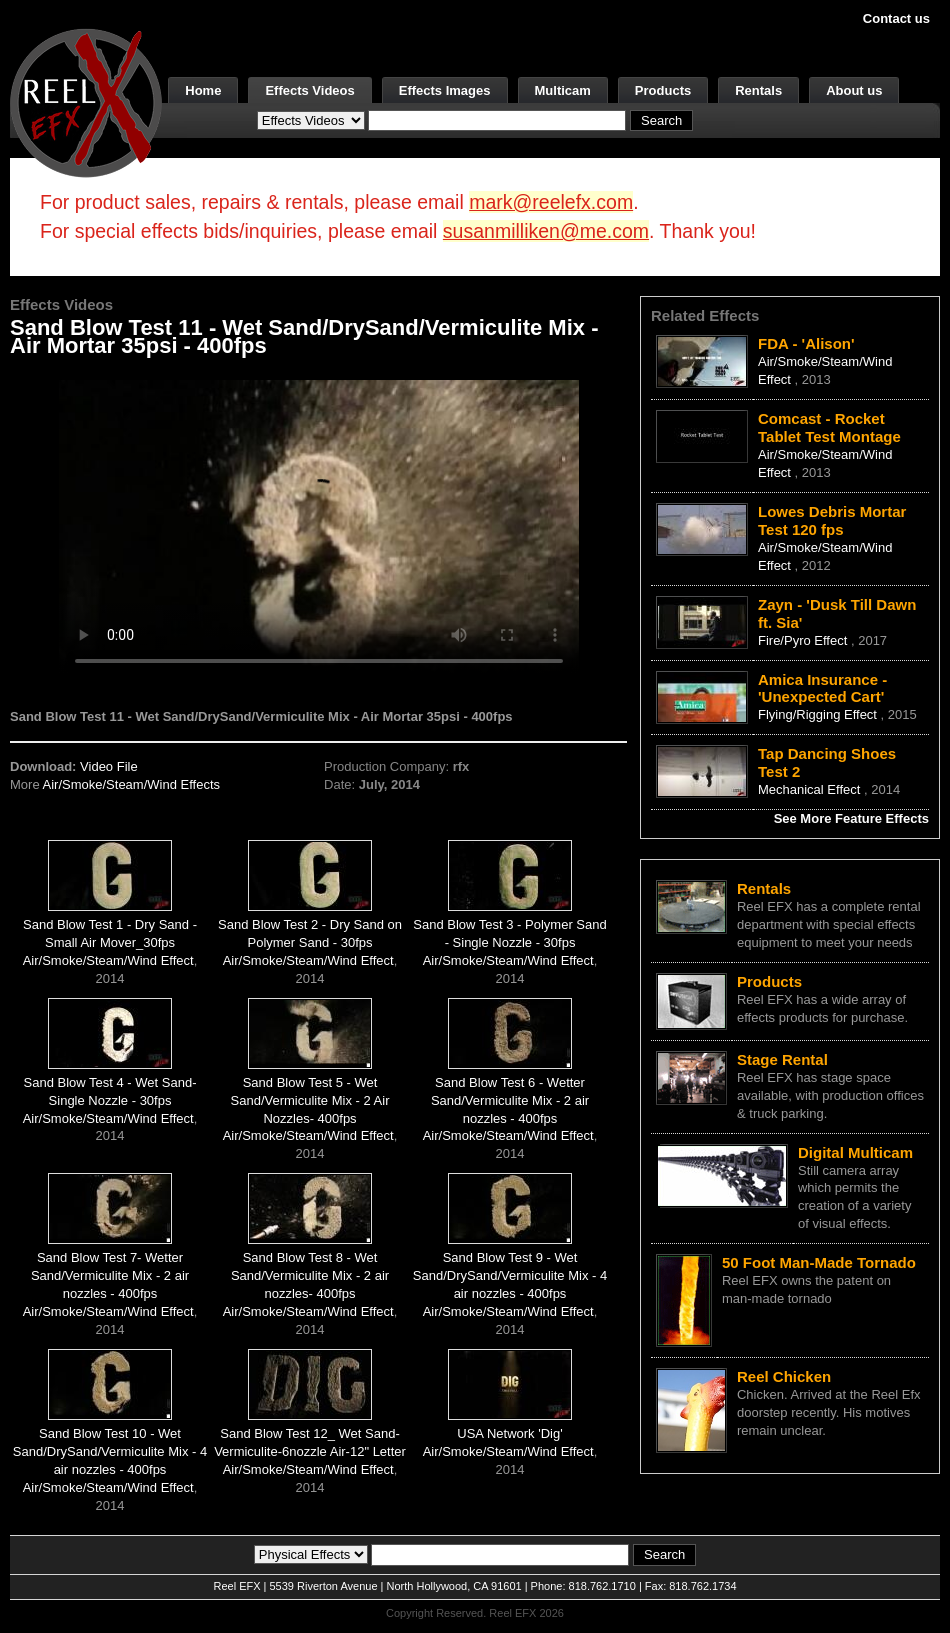  I want to click on Effects Videos, so click(309, 90).